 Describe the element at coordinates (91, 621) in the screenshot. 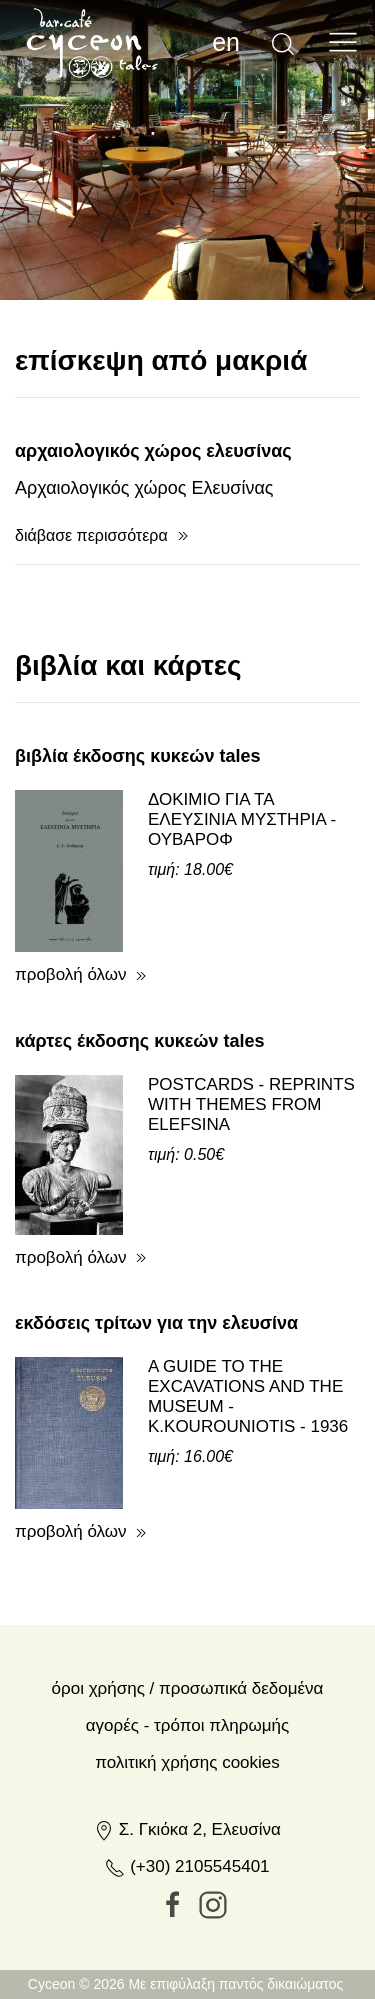

I see `διάβασε περισσότερα` at that location.